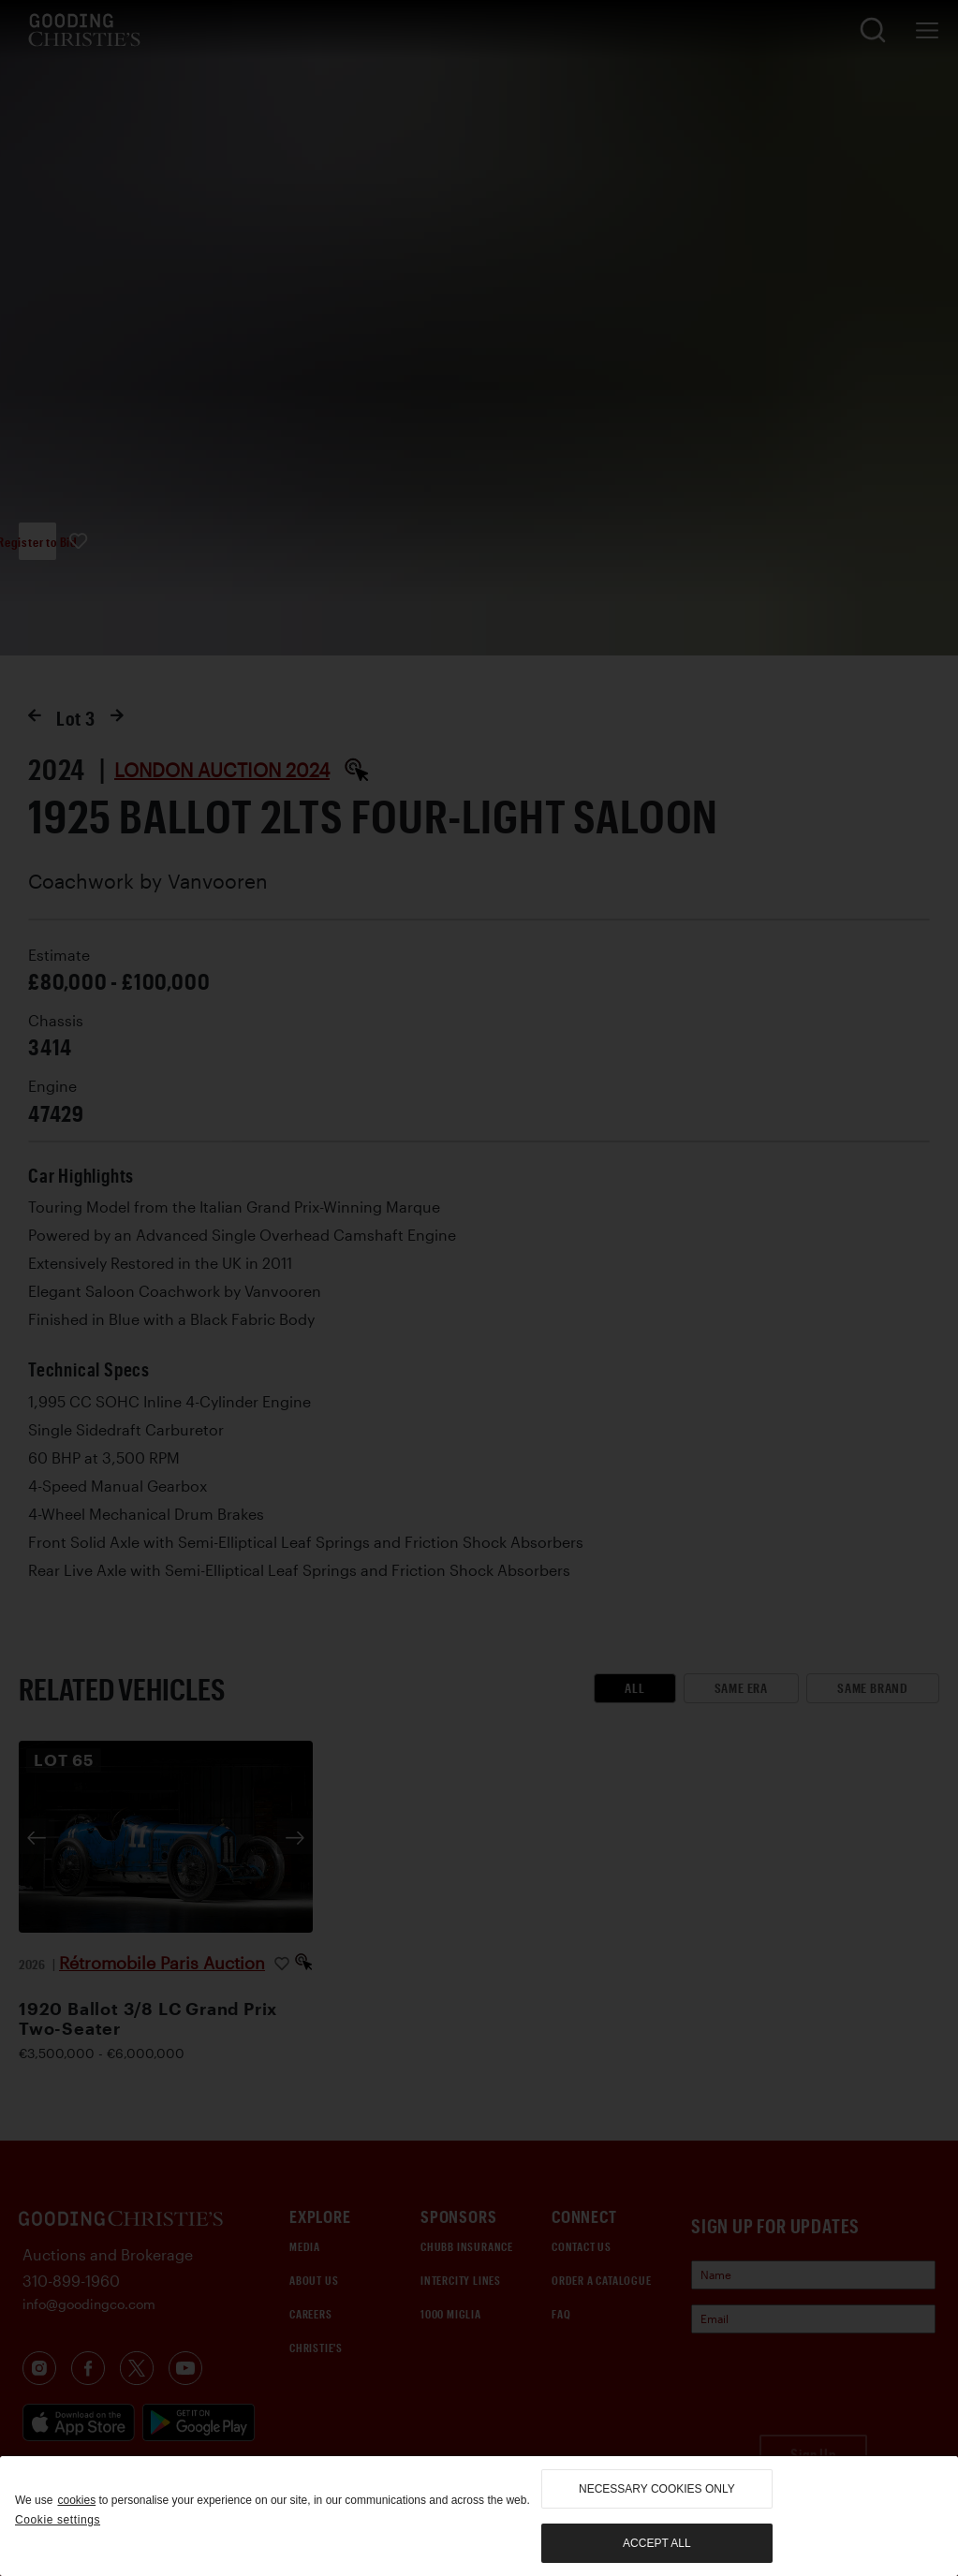  I want to click on necessary cookies only, so click(657, 2488).